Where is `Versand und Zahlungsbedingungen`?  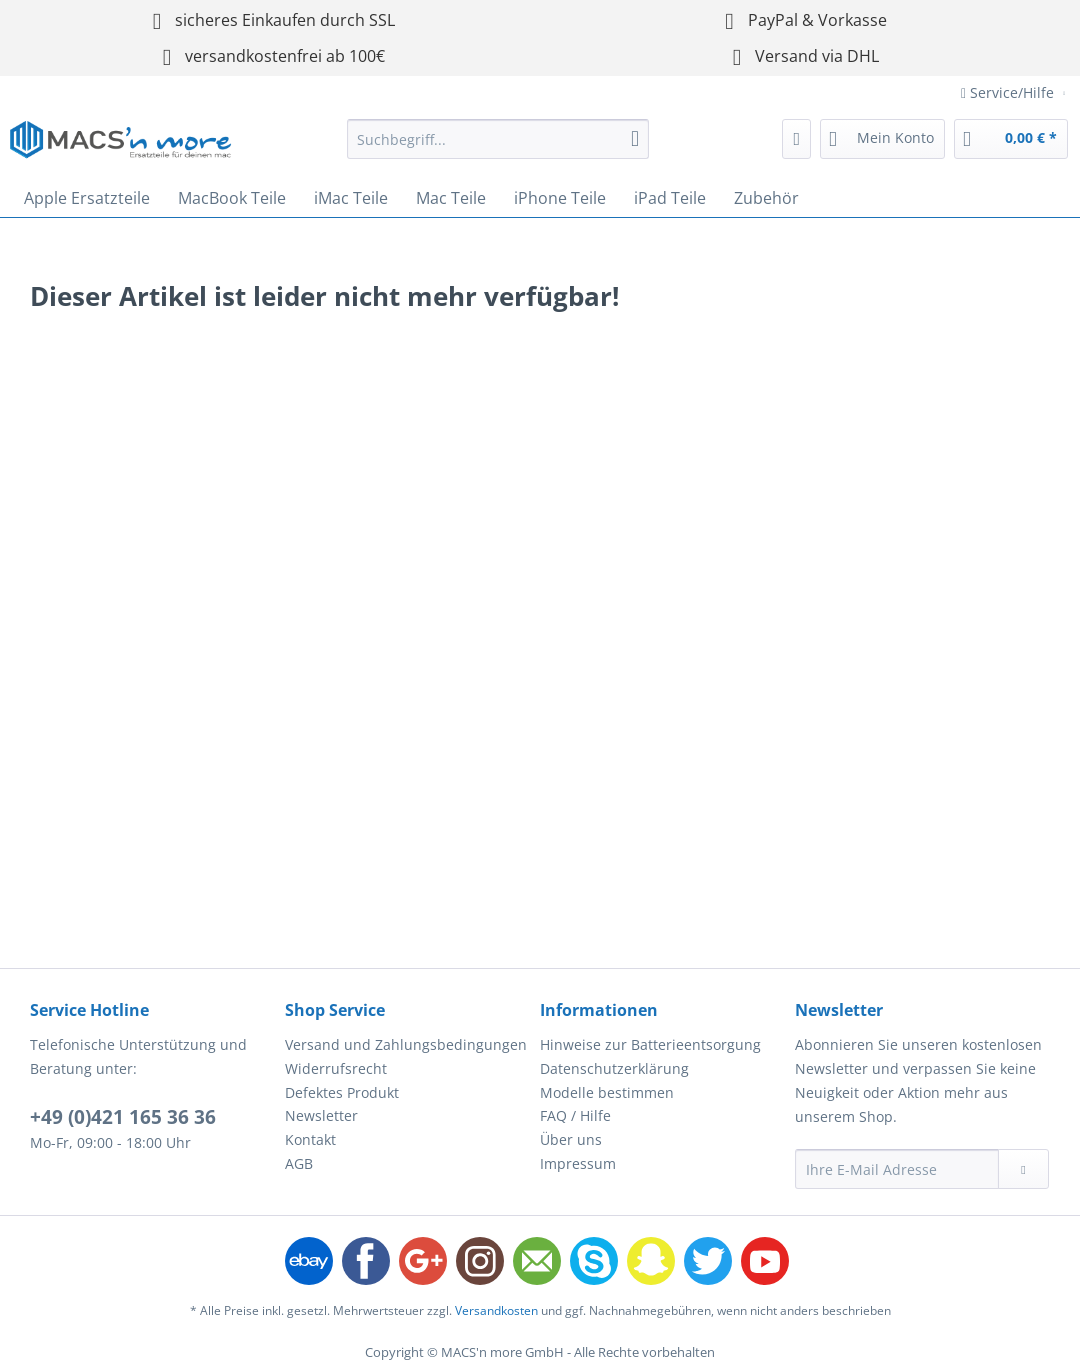
Versand und Zahlungsbedingungen is located at coordinates (406, 1044).